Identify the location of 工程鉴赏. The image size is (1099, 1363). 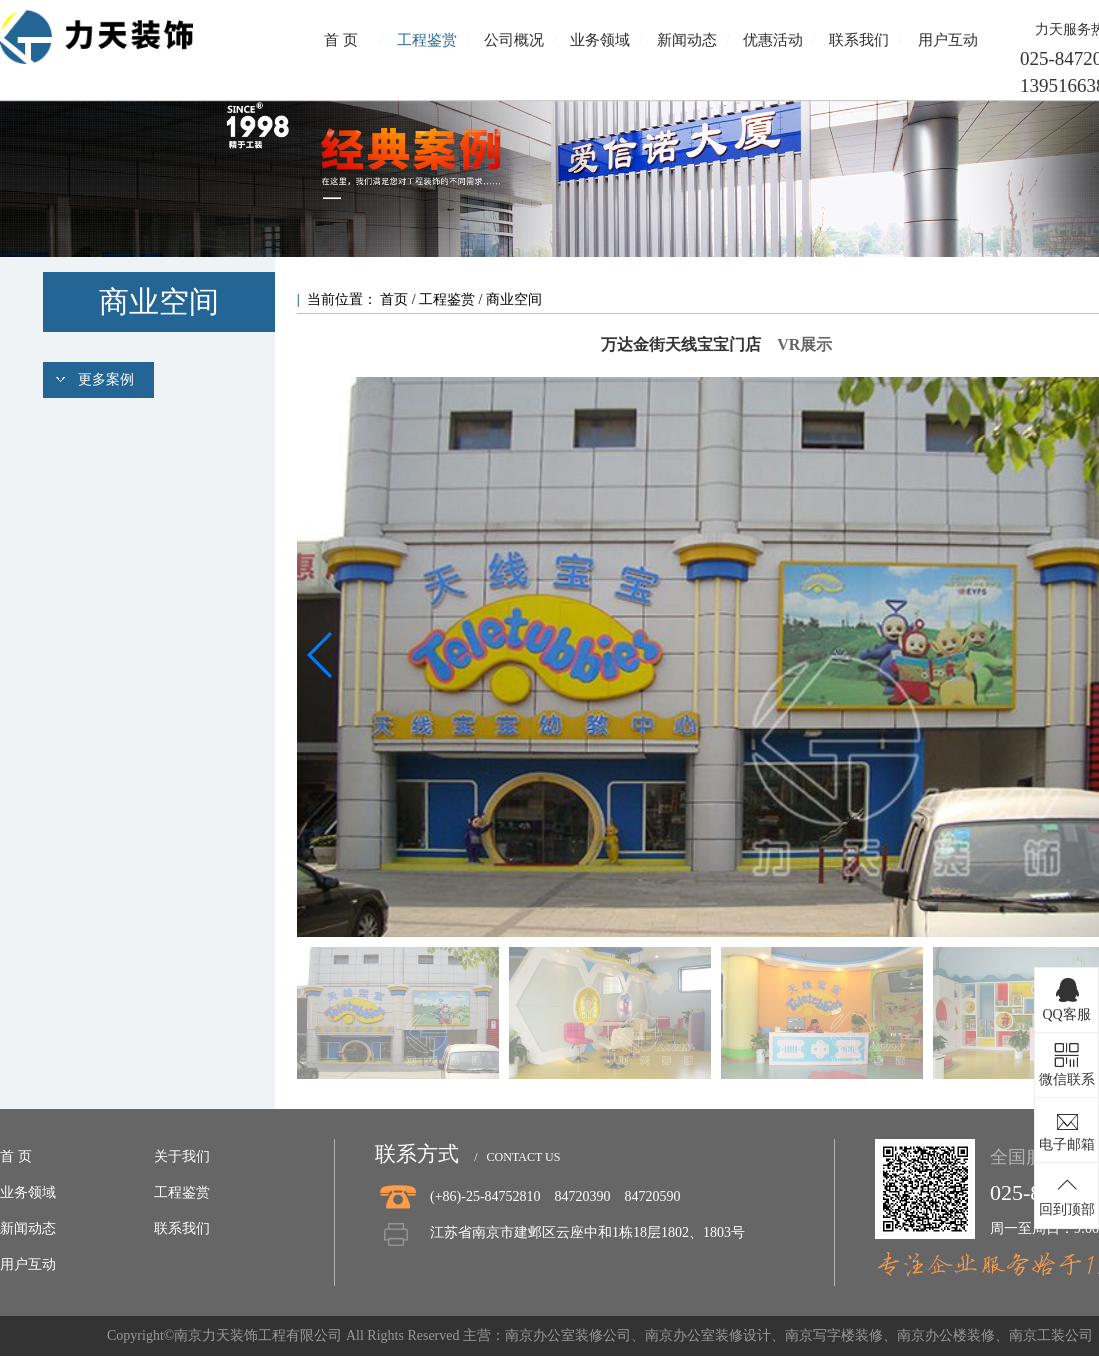
(427, 40).